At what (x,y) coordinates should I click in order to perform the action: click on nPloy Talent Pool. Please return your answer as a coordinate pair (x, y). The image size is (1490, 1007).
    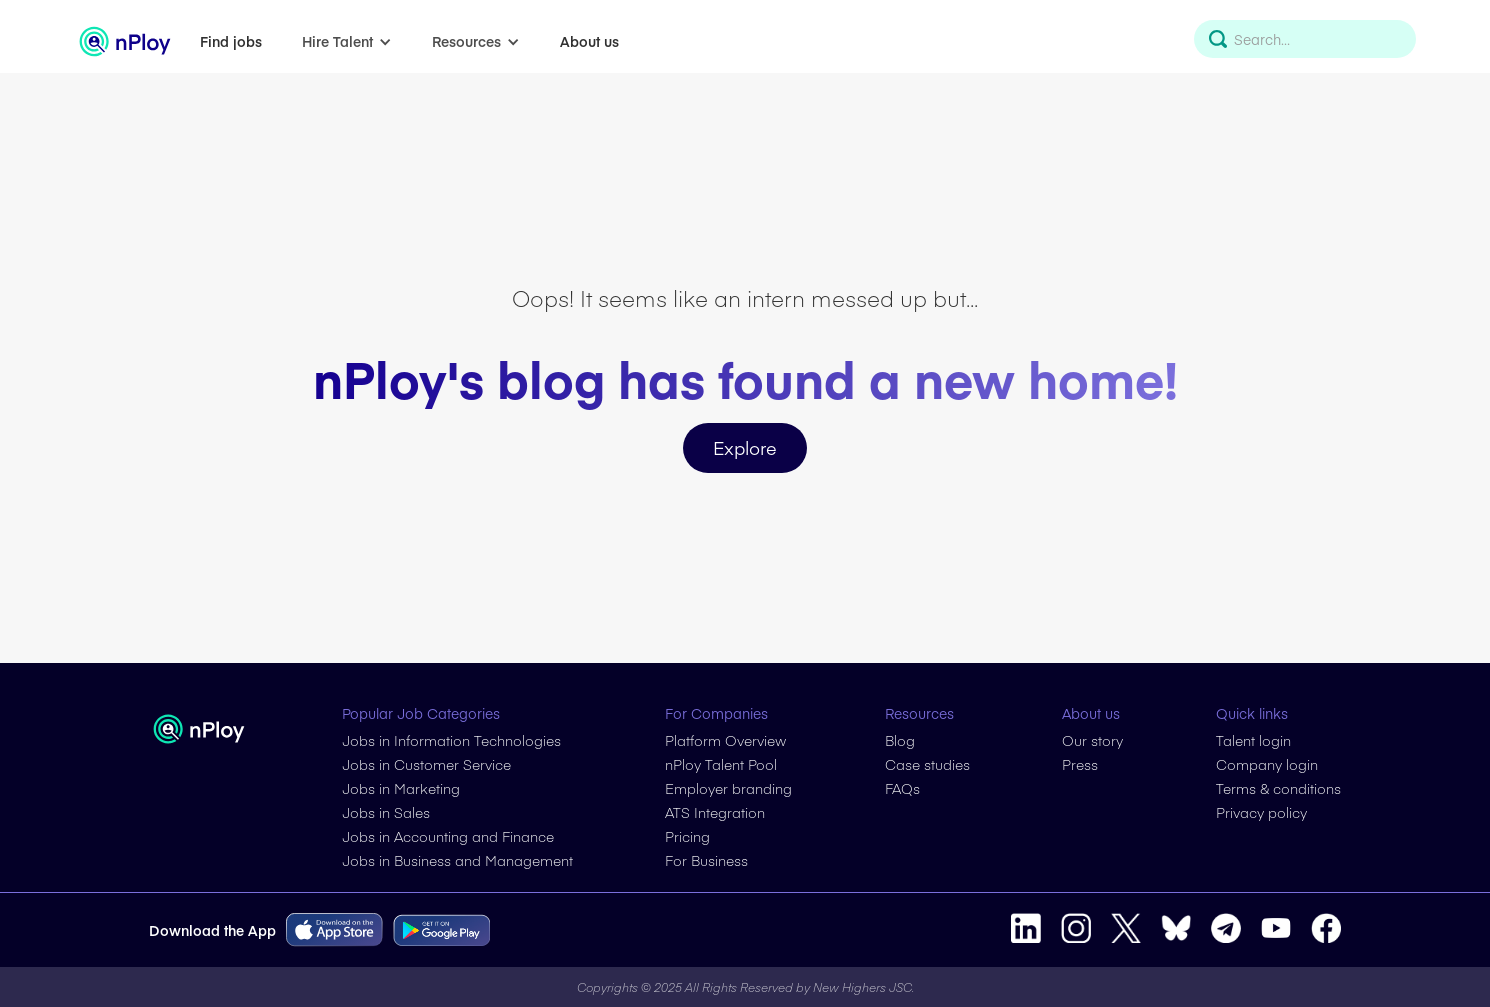
    Looking at the image, I should click on (721, 764).